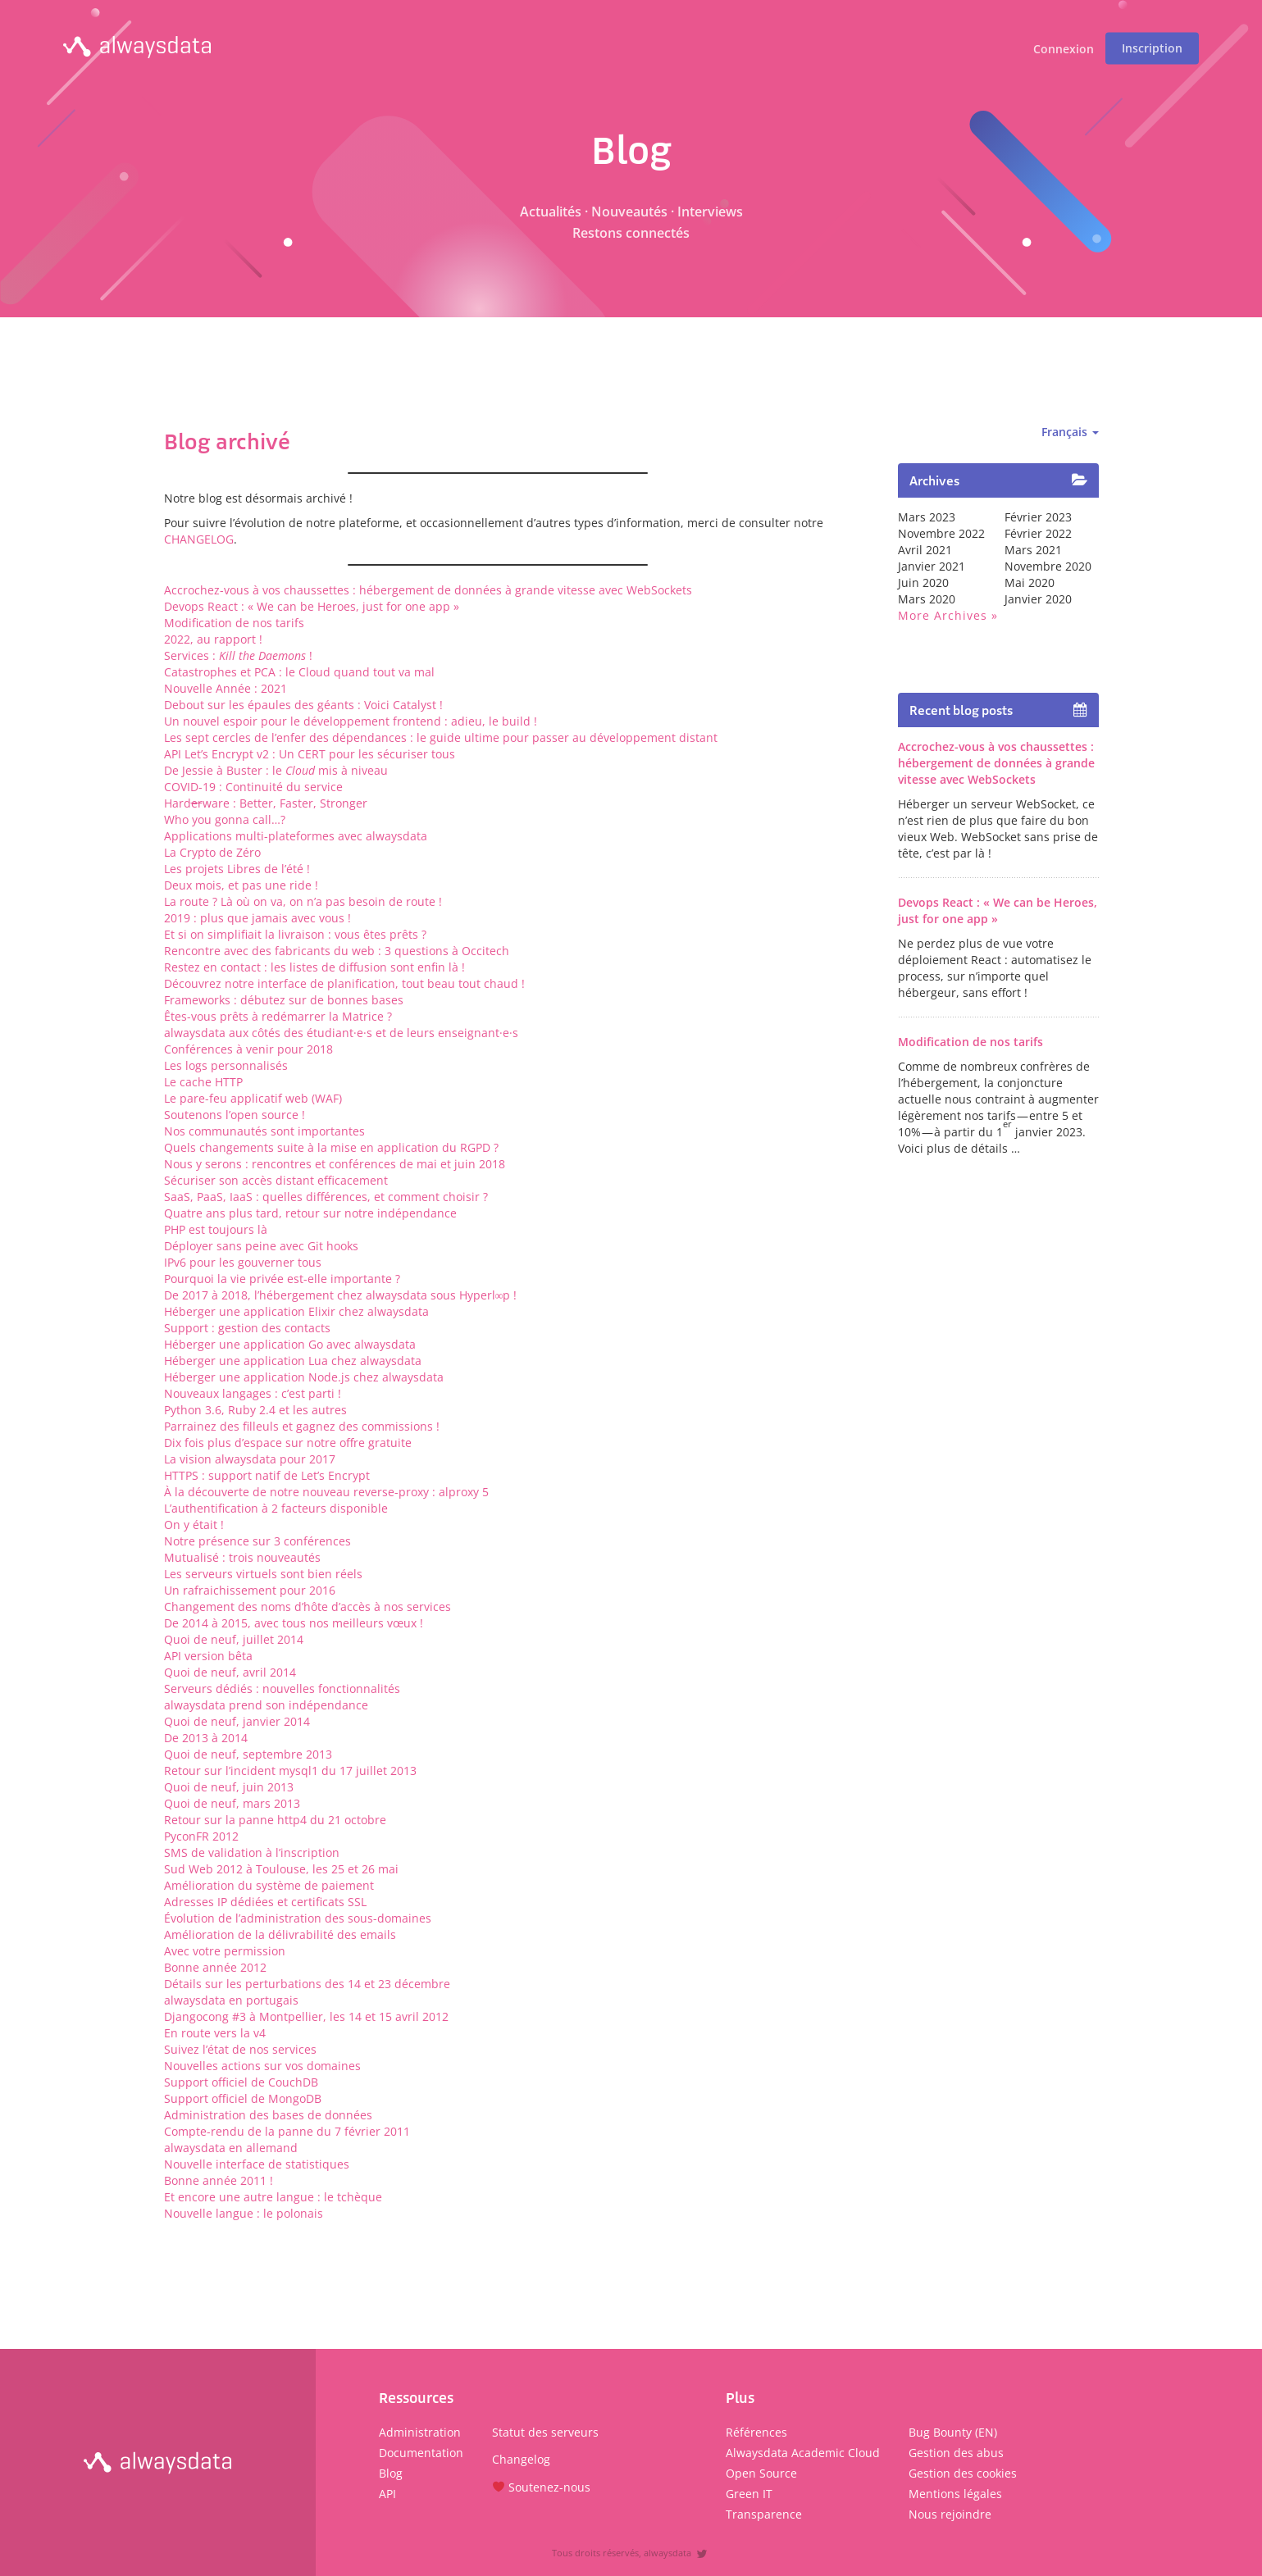 The width and height of the screenshot is (1262, 2576). Describe the element at coordinates (267, 1475) in the screenshot. I see `HTTPS : support natif de Let’s Encrypt` at that location.